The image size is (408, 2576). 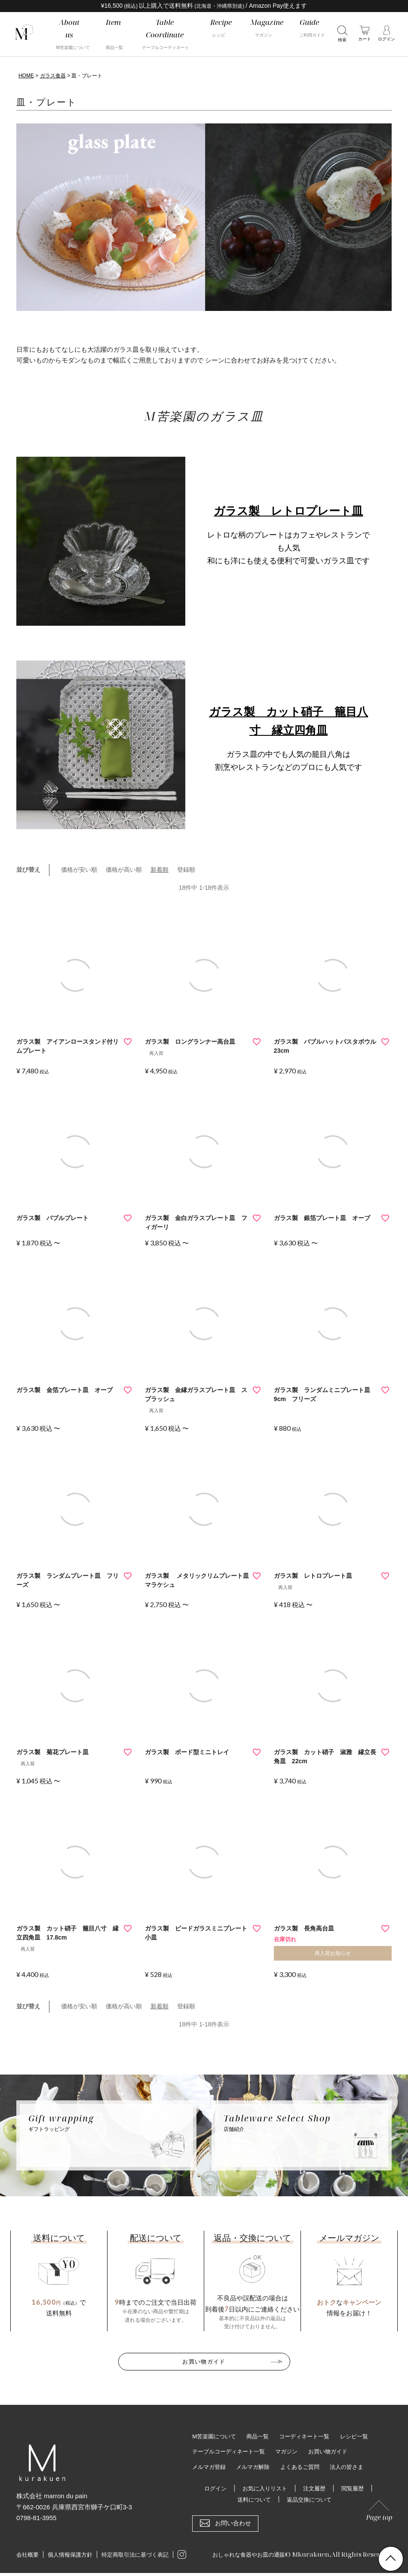 What do you see at coordinates (124, 869) in the screenshot?
I see `価格が高い順` at bounding box center [124, 869].